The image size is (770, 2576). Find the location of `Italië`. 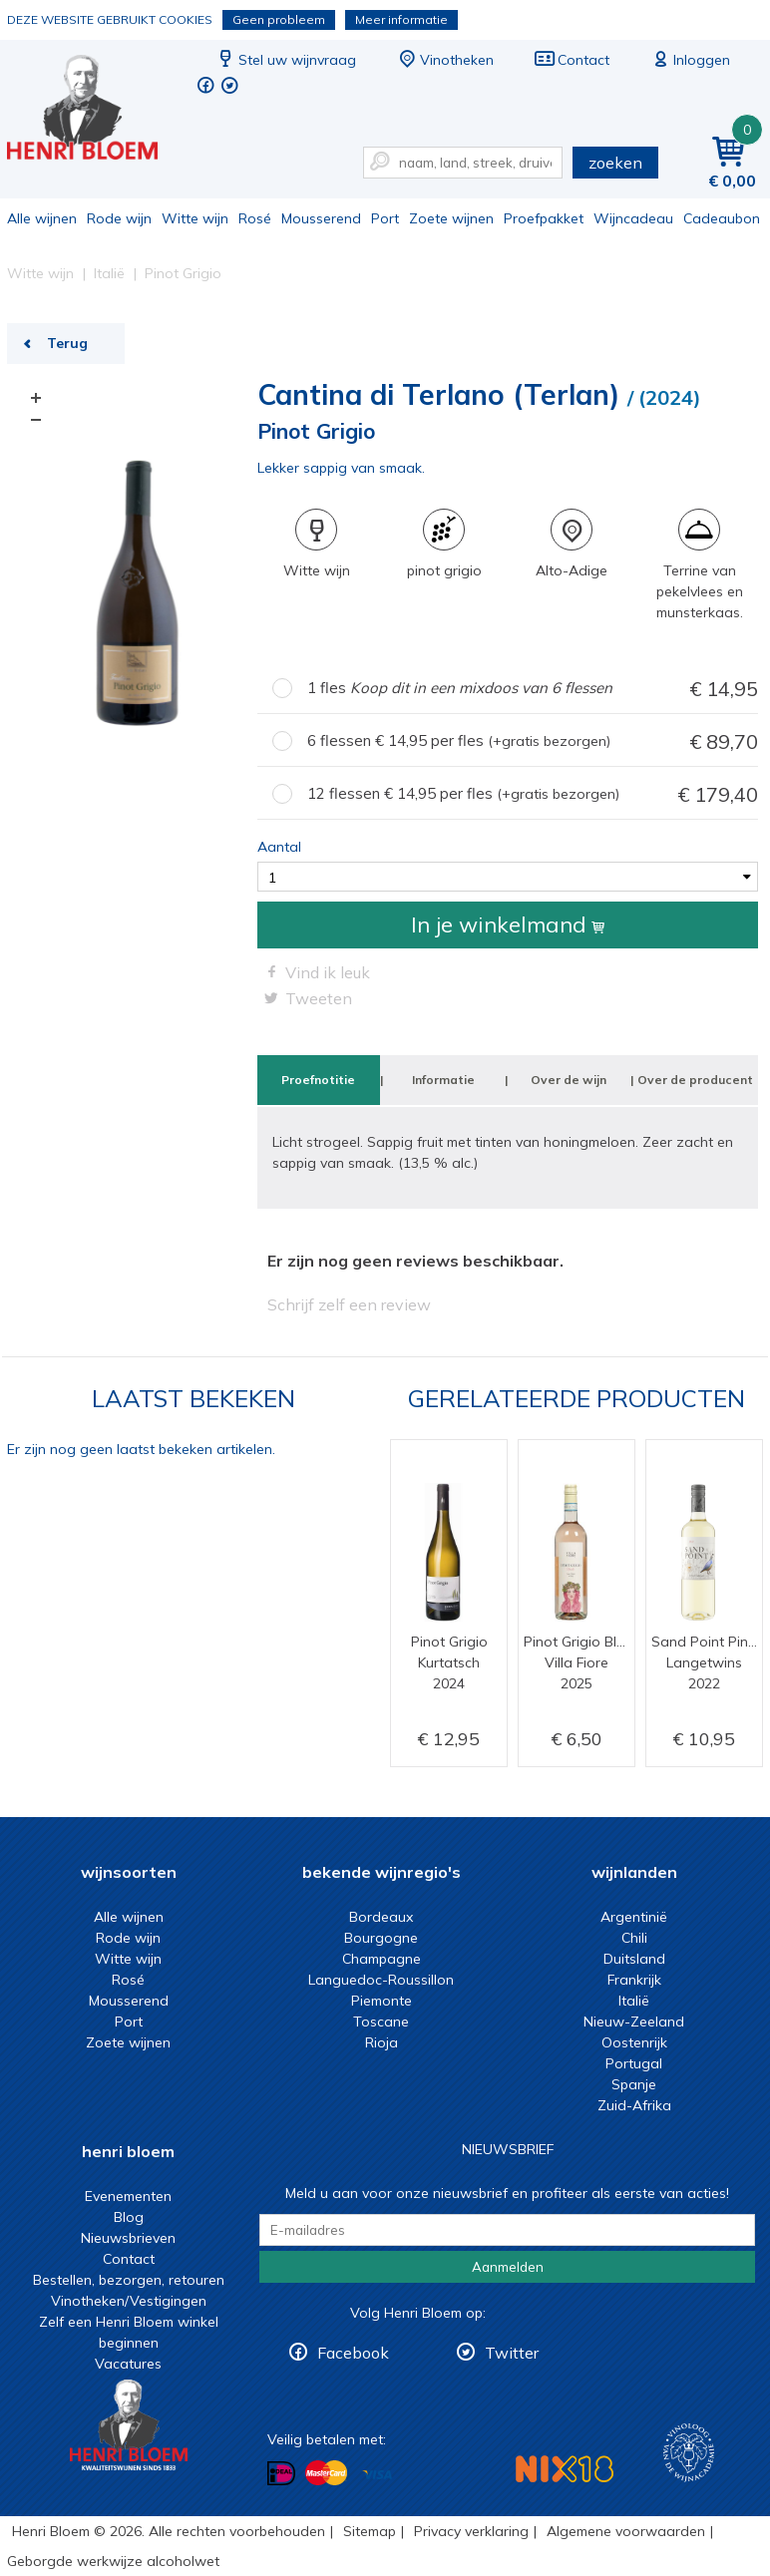

Italië is located at coordinates (633, 2001).